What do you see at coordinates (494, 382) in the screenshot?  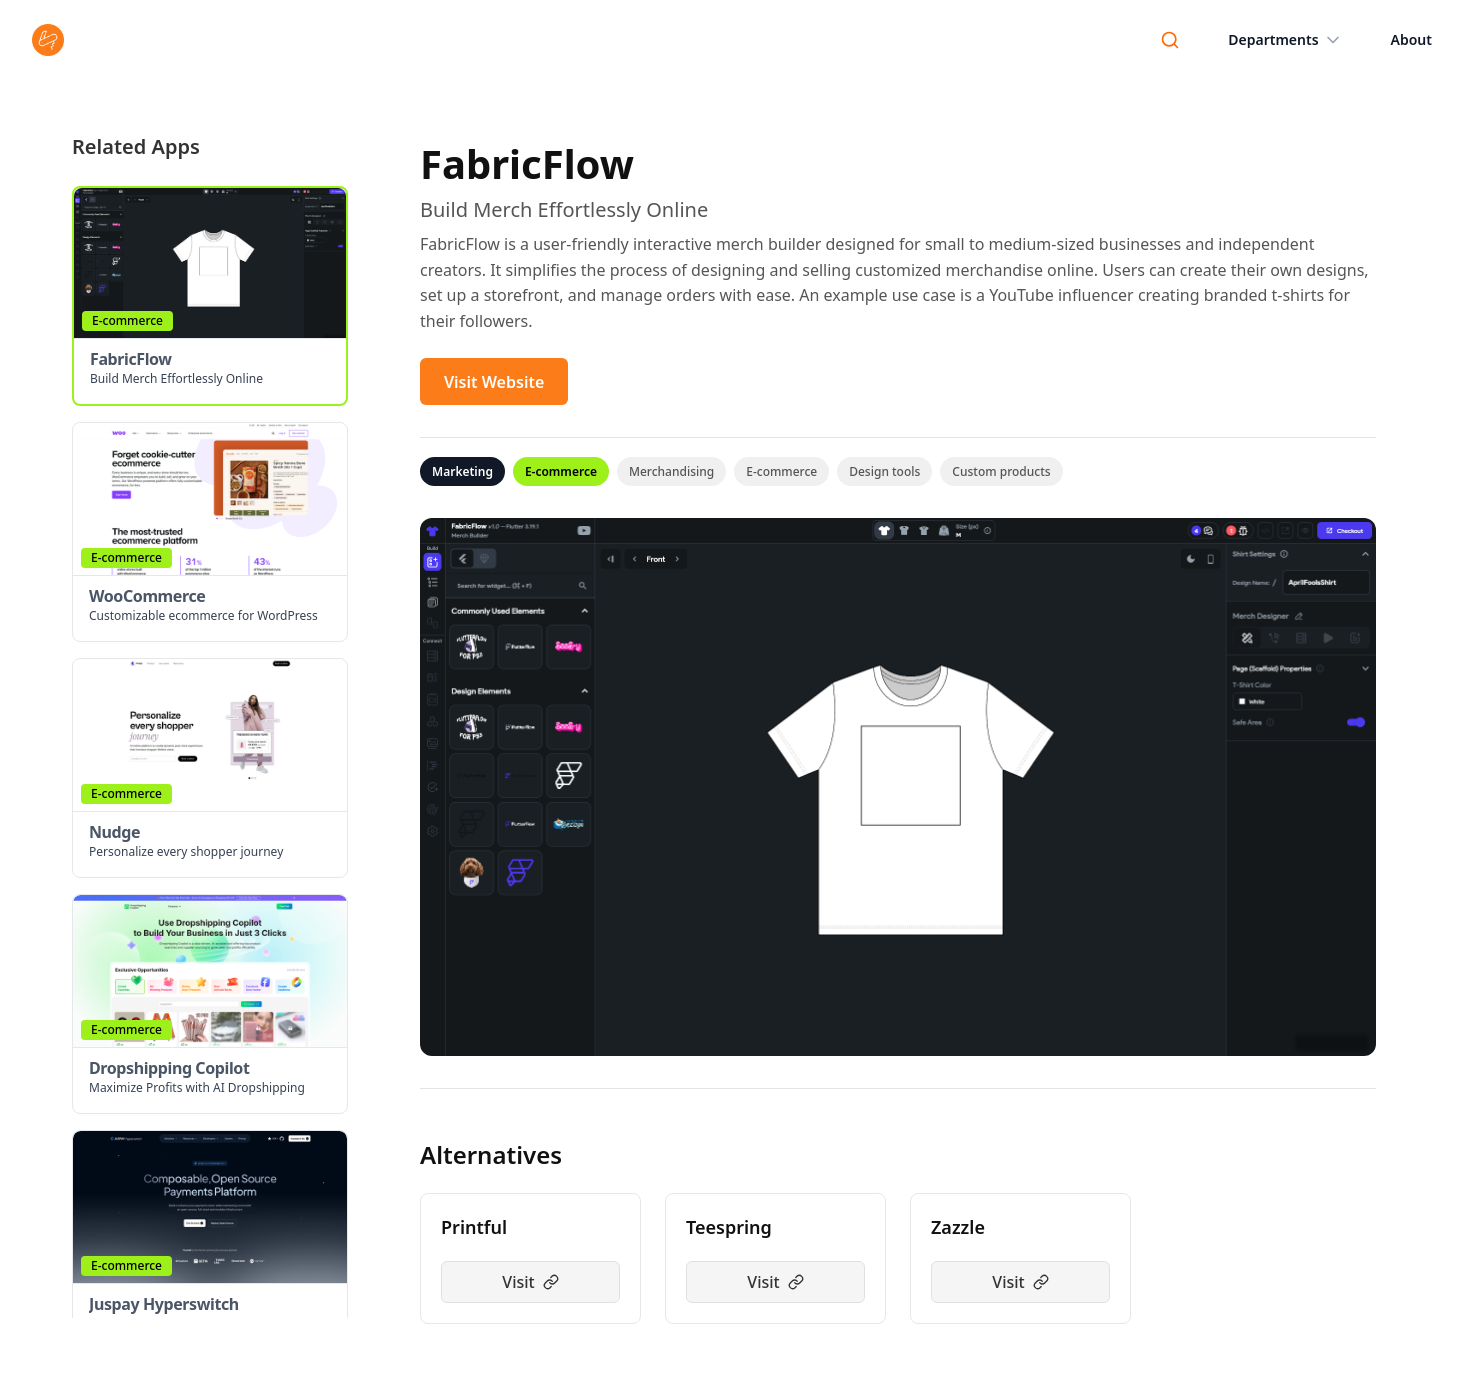 I see `Visit Website` at bounding box center [494, 382].